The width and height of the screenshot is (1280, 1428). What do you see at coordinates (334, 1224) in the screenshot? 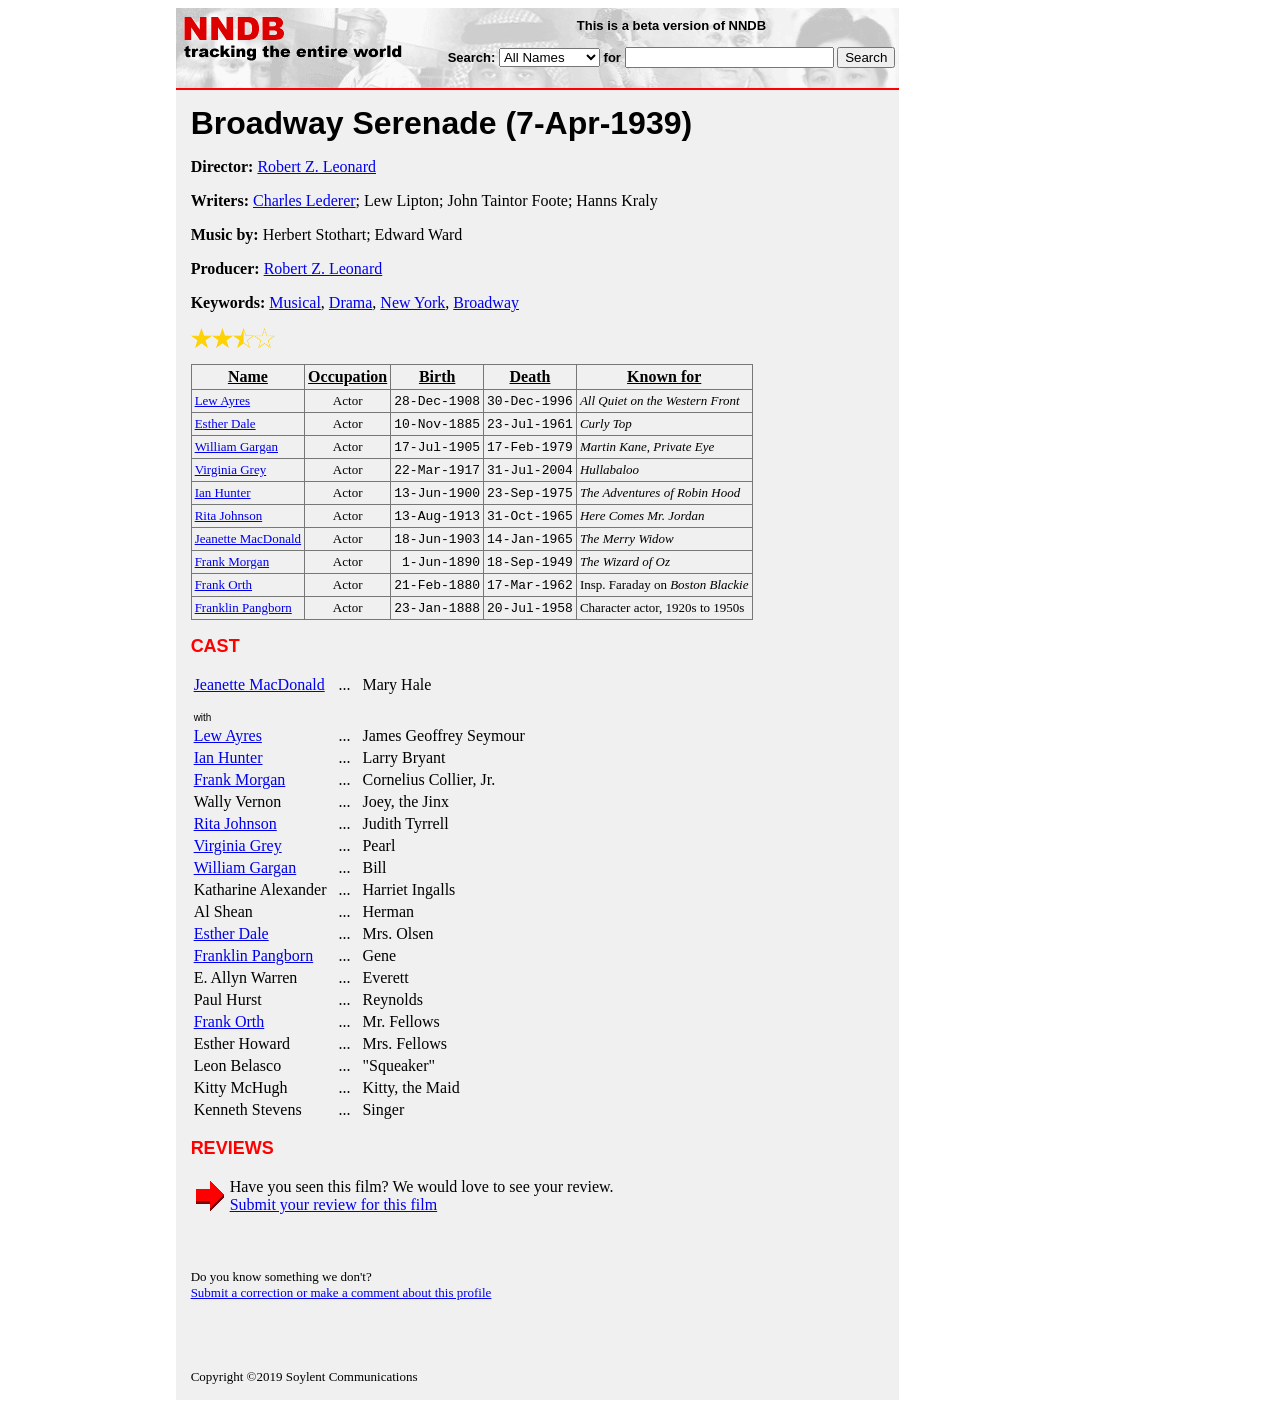
I see `Submit your review for this film` at bounding box center [334, 1224].